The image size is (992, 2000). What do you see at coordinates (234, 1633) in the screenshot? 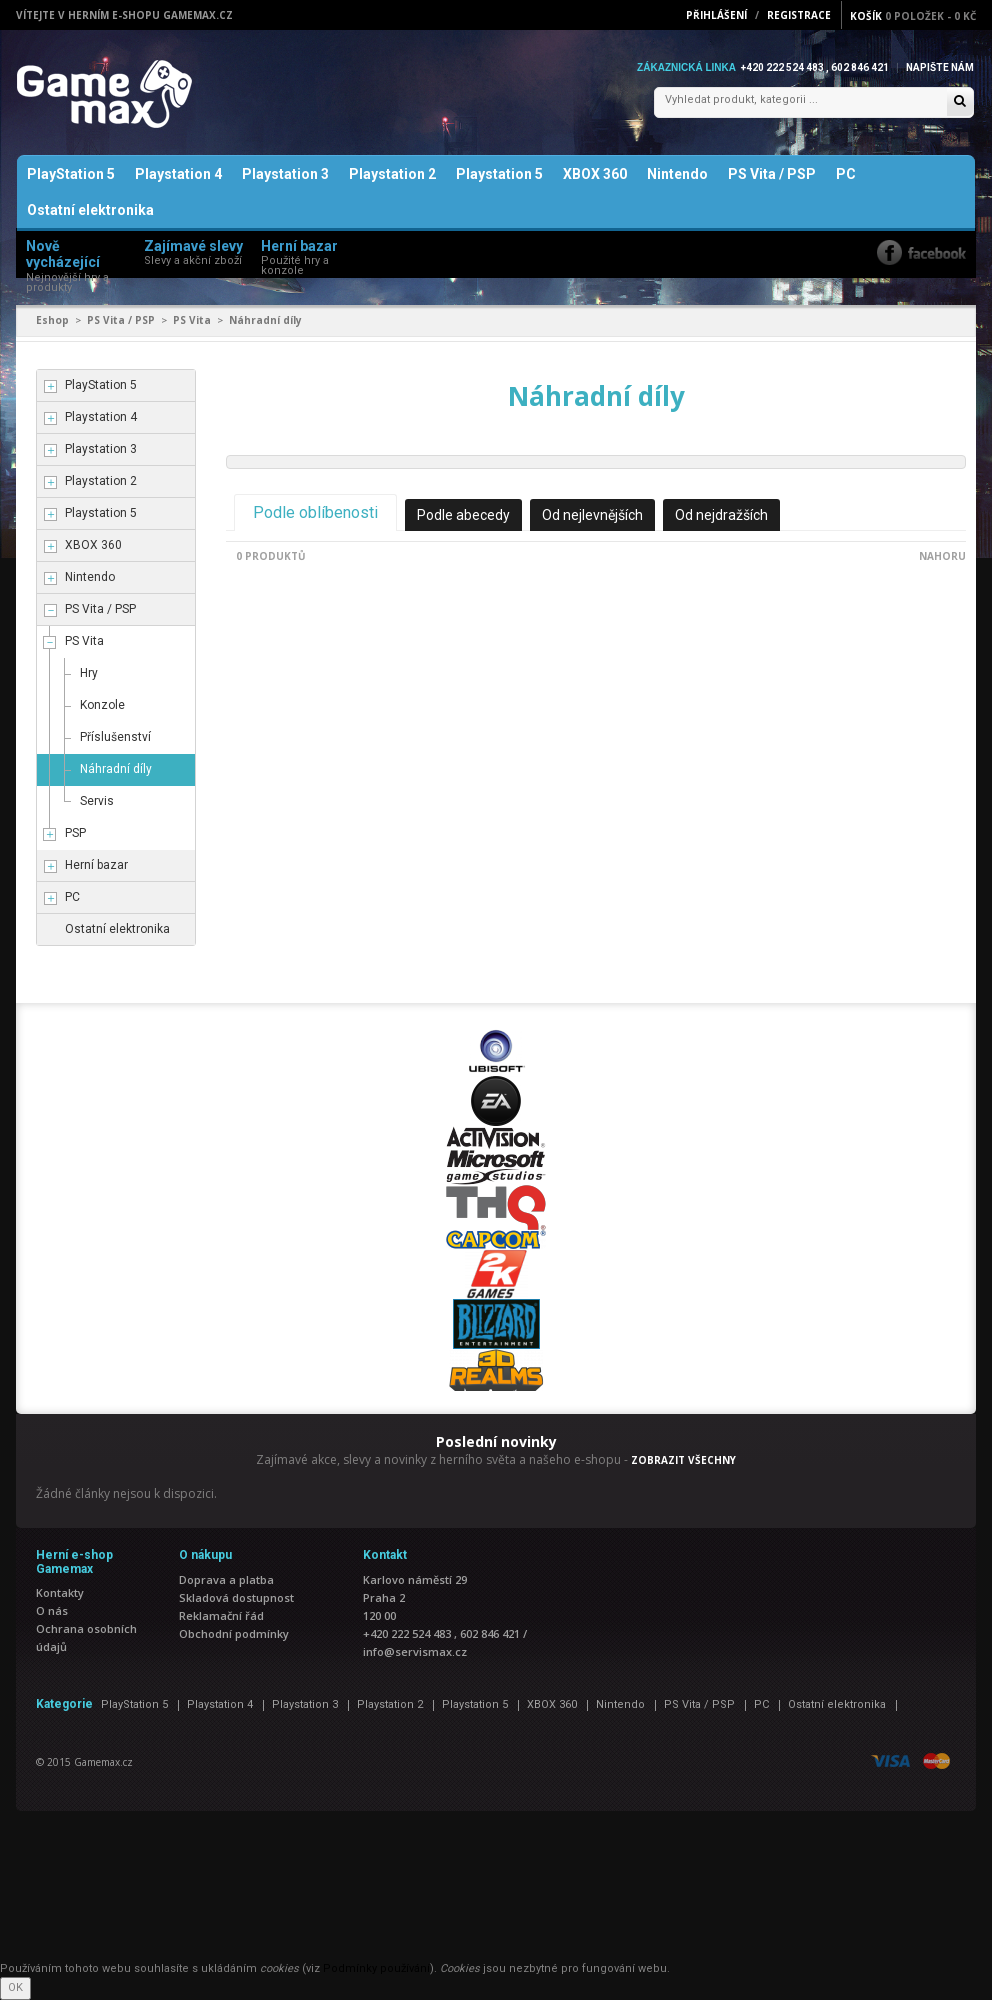
I see `Obchodní podmínky` at bounding box center [234, 1633].